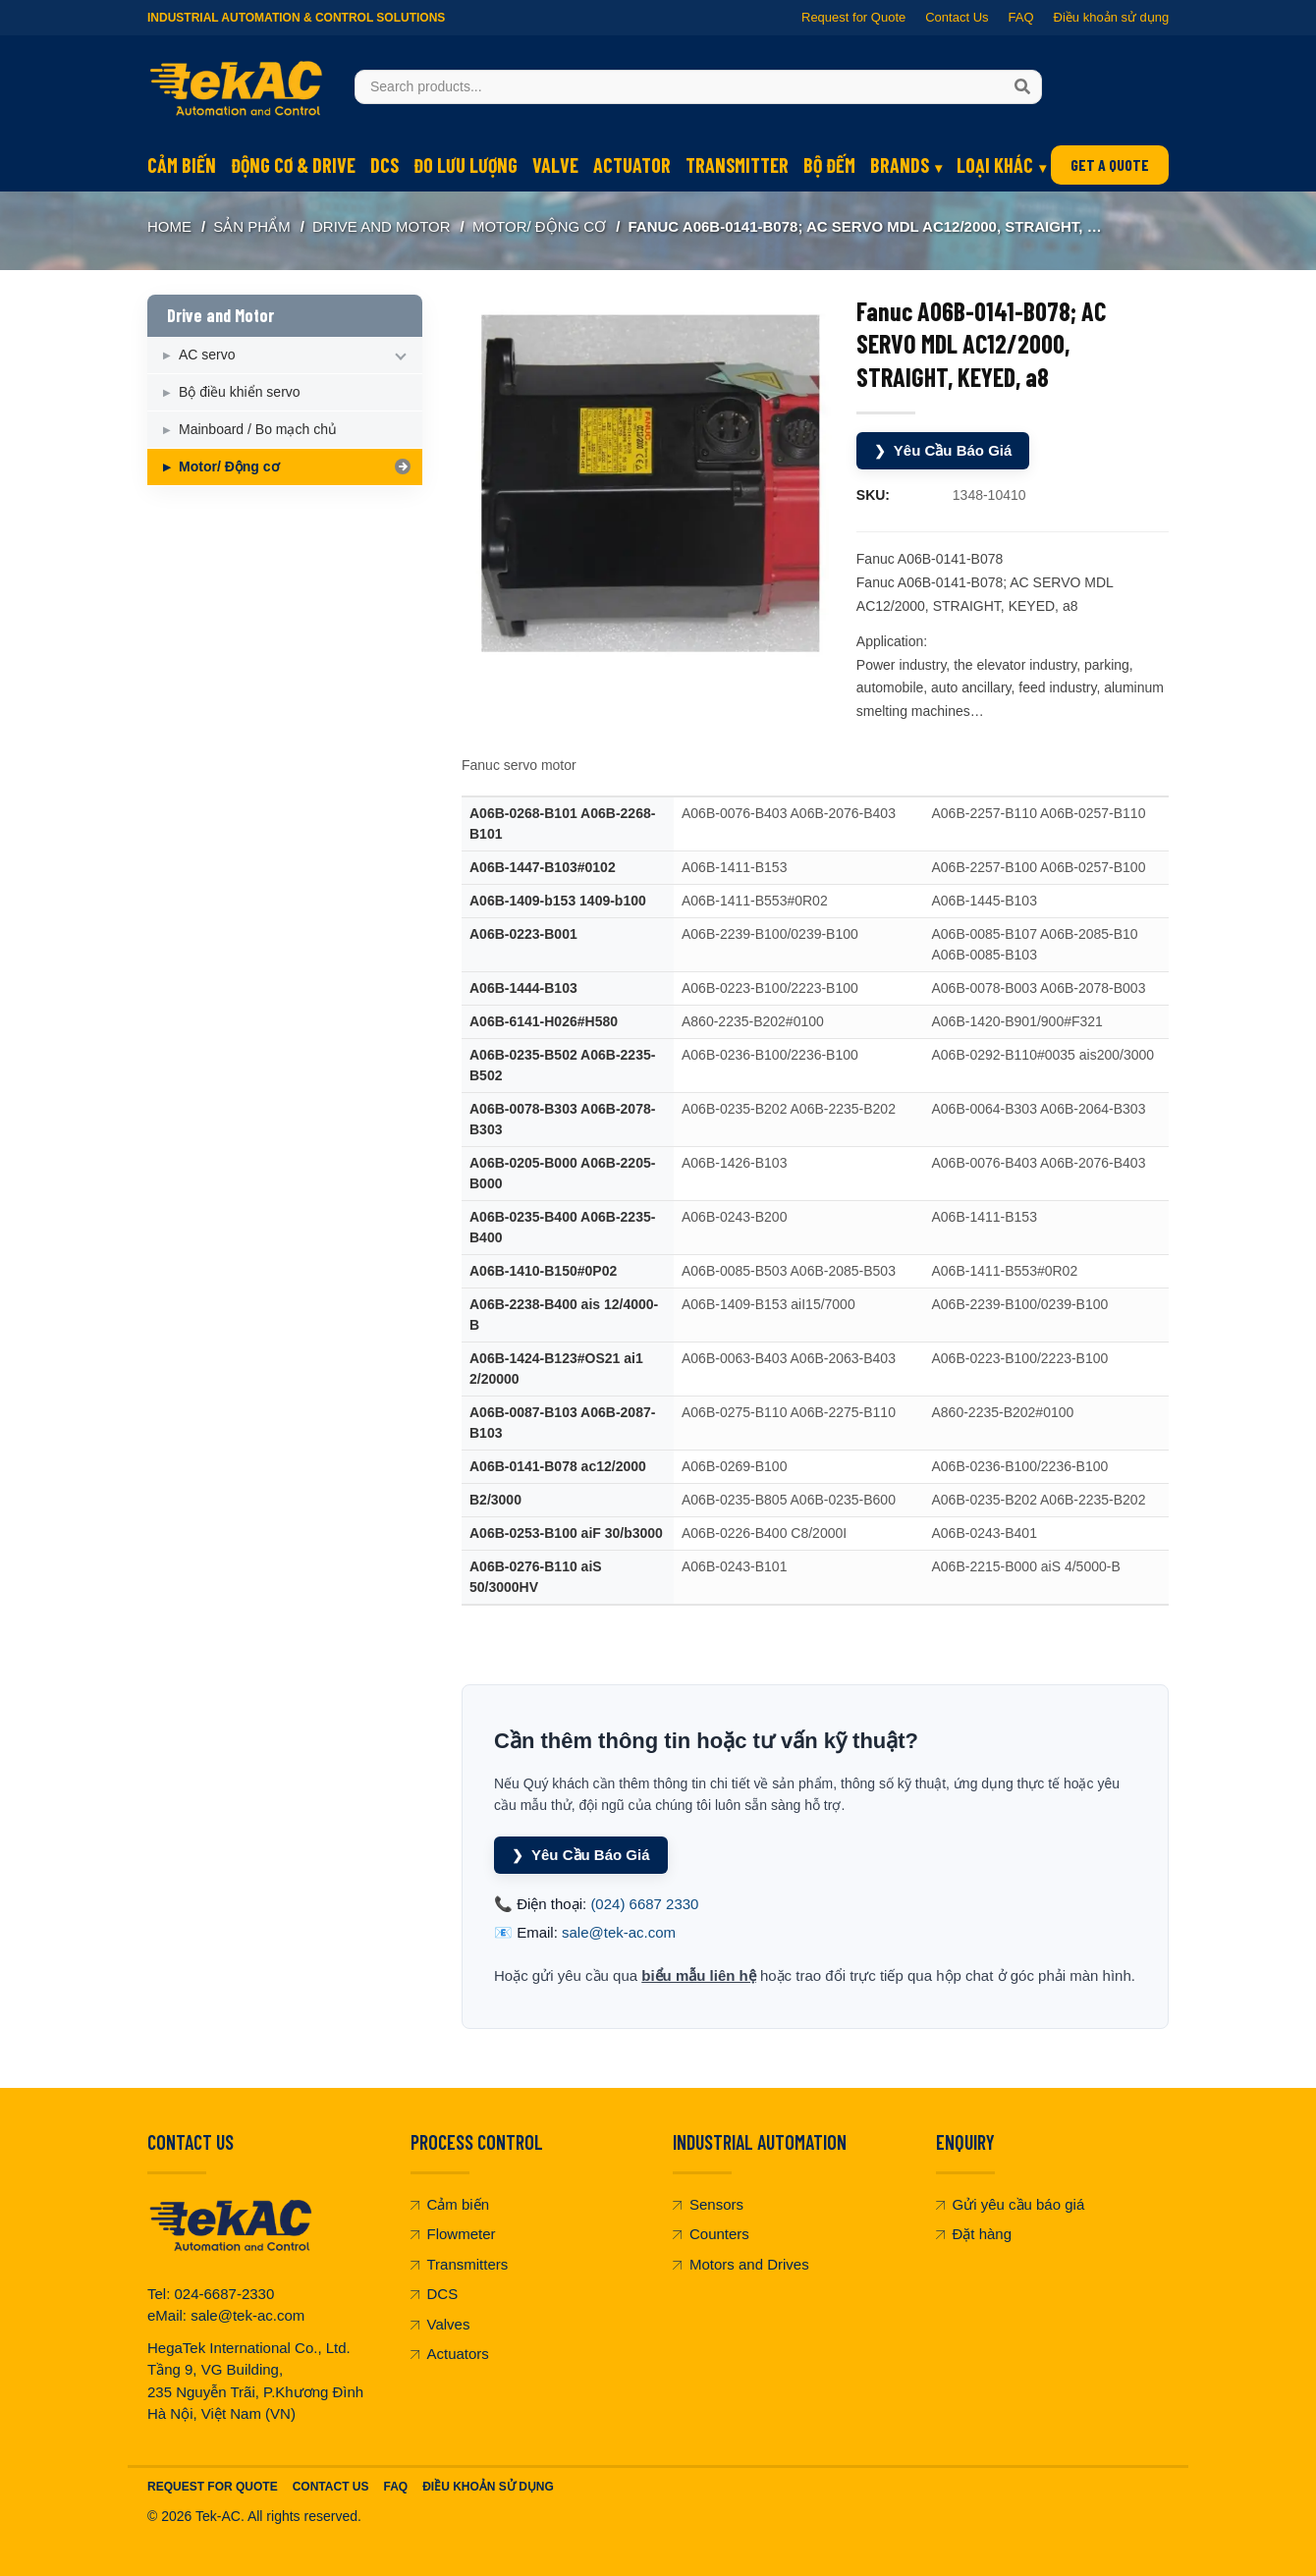  I want to click on SẢN PHẨM, so click(251, 226).